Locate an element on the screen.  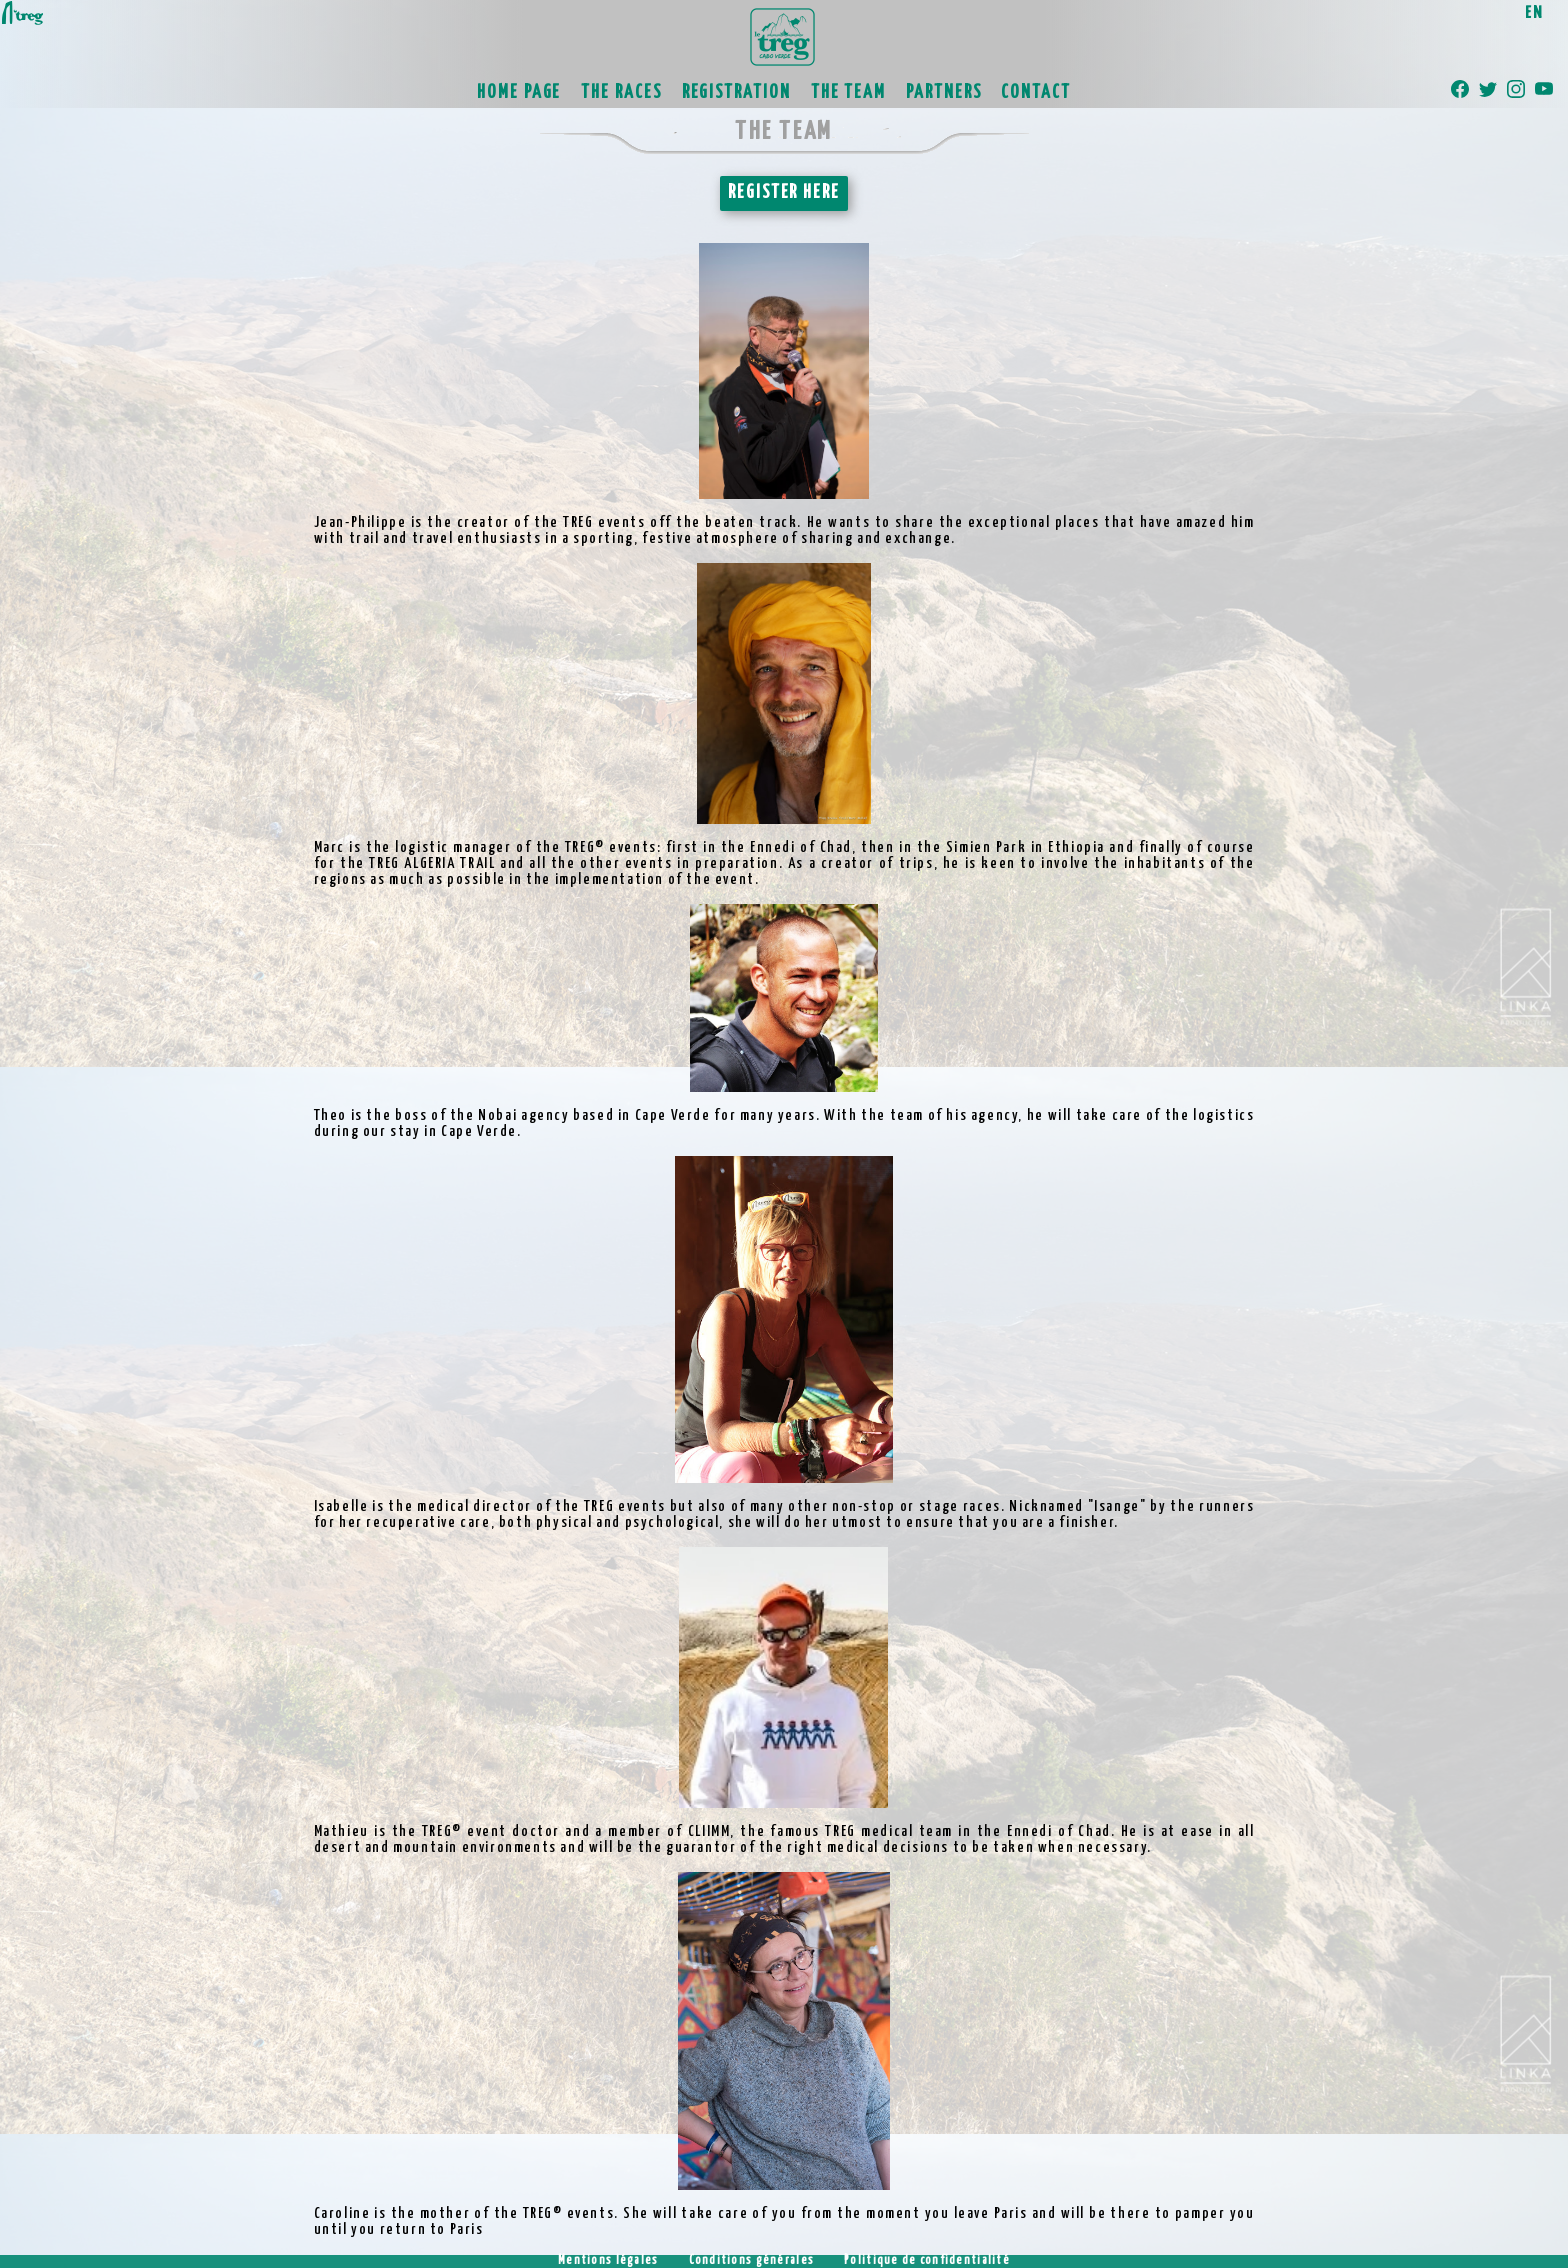
Politique de confidentialité is located at coordinates (927, 2261).